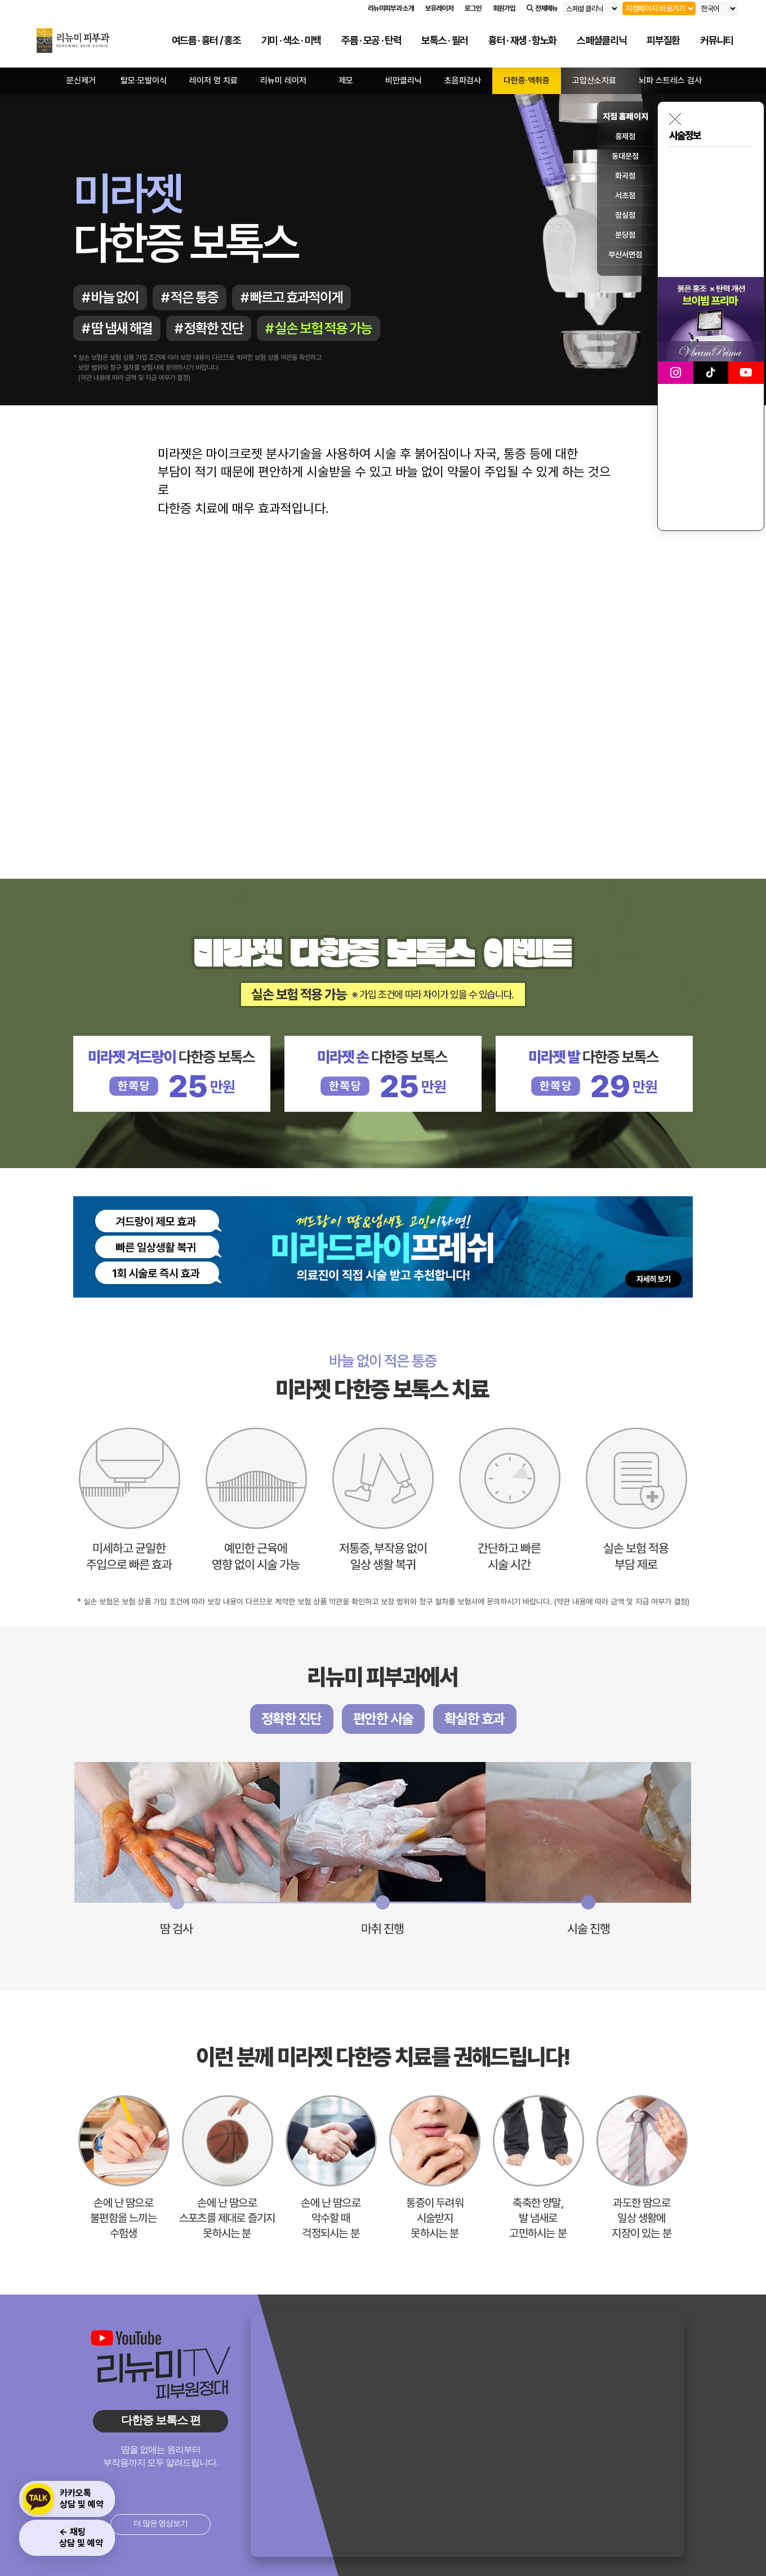 This screenshot has height=2576, width=766. What do you see at coordinates (346, 80) in the screenshot?
I see `제모` at bounding box center [346, 80].